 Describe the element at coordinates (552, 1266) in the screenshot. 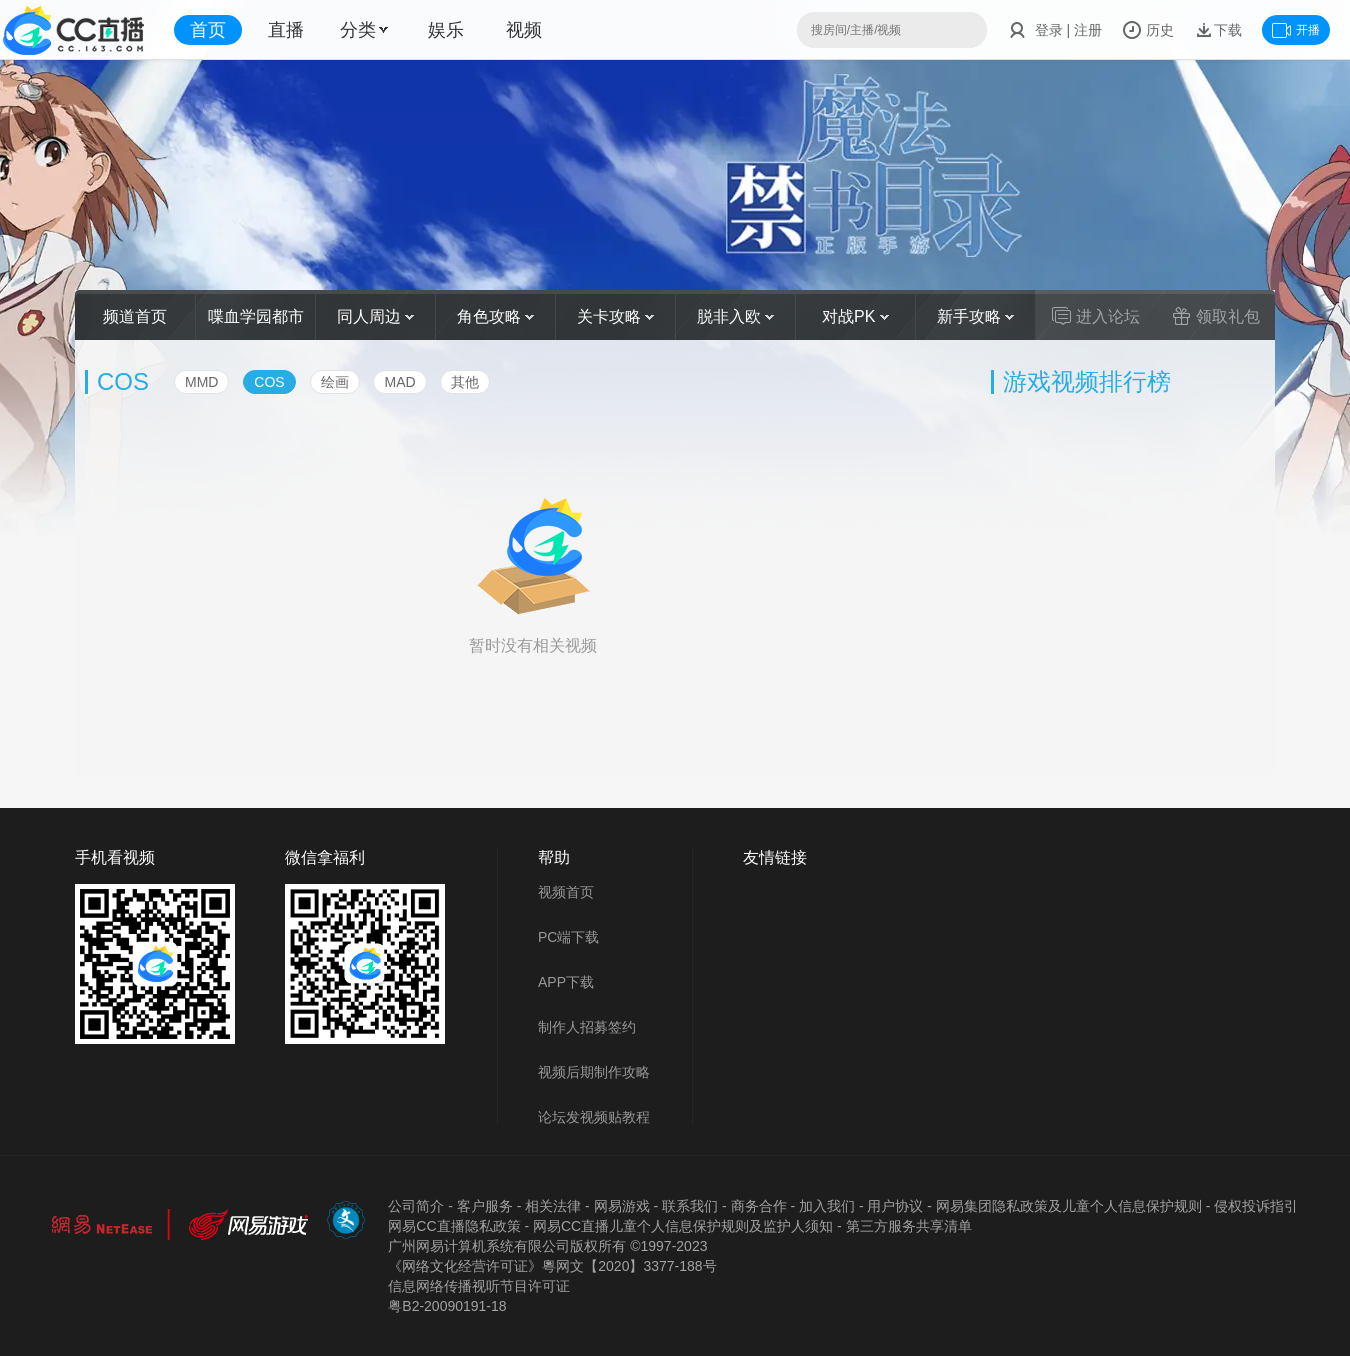

I see `《网络文化经营许可证》粵网文【2020】3377-188号` at that location.